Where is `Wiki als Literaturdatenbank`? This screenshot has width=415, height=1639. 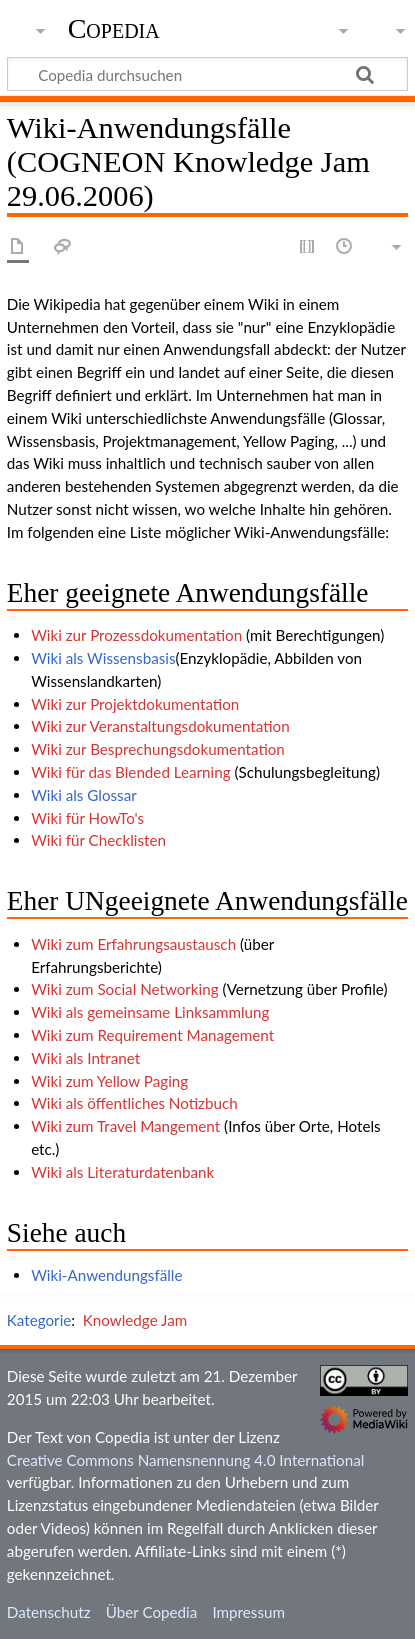 Wiki als Literaturdatenbank is located at coordinates (122, 1172).